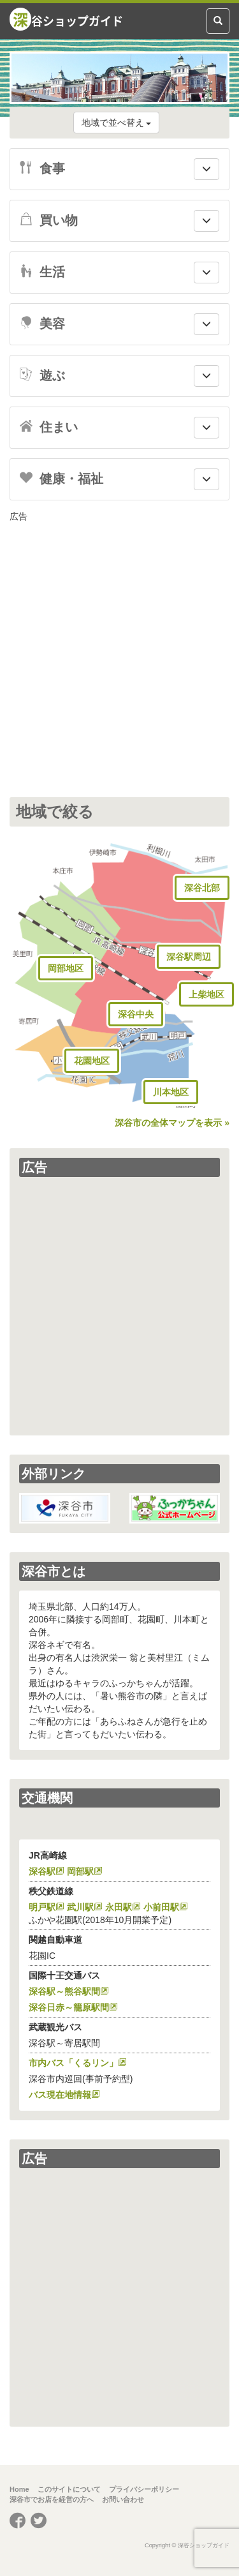  Describe the element at coordinates (42, 1871) in the screenshot. I see `深谷駅` at that location.